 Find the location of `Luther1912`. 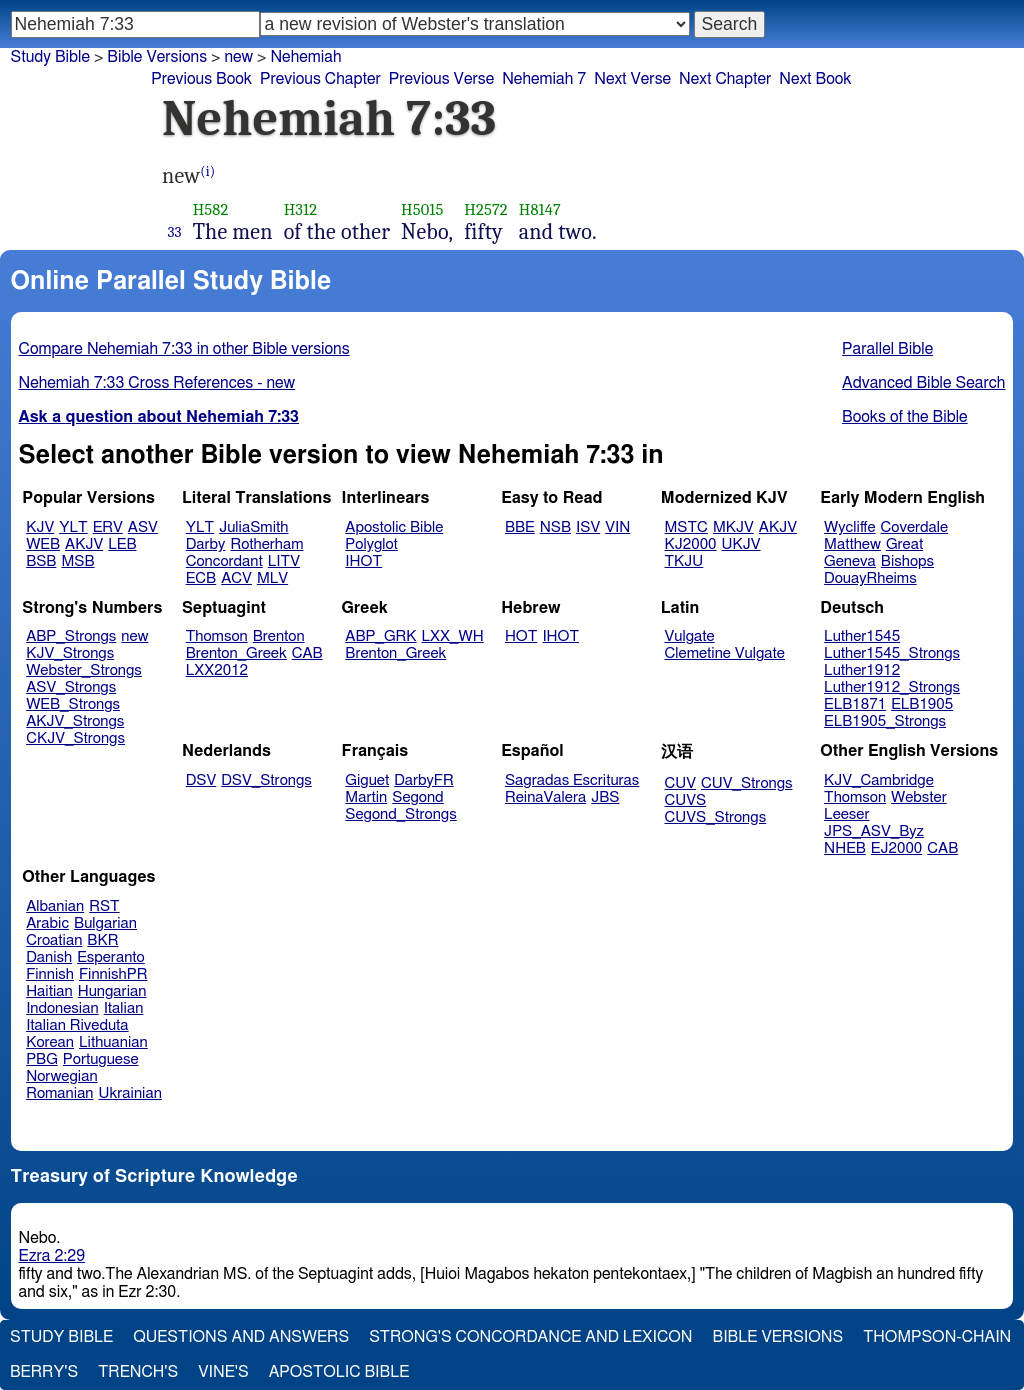

Luther1912 is located at coordinates (862, 670).